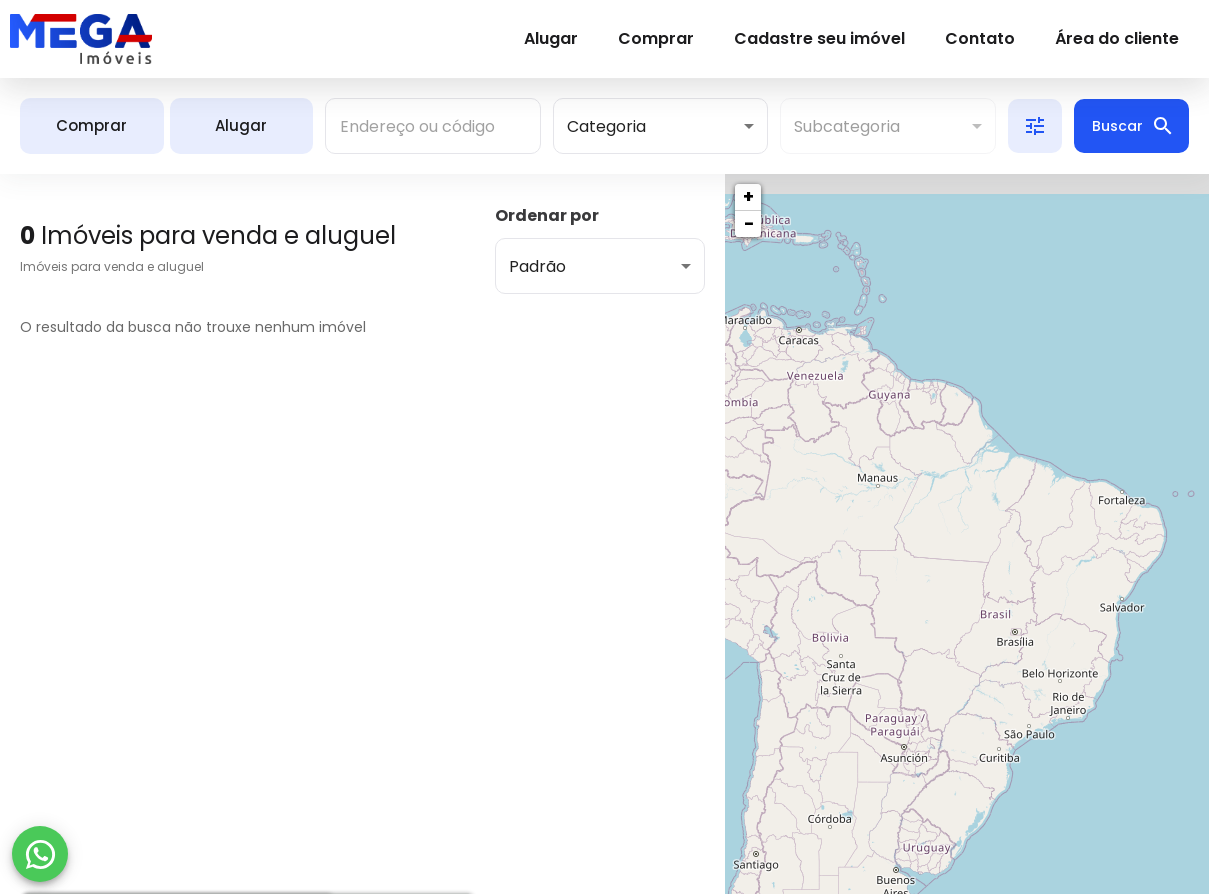  What do you see at coordinates (537, 266) in the screenshot?
I see `Padrão [button]` at bounding box center [537, 266].